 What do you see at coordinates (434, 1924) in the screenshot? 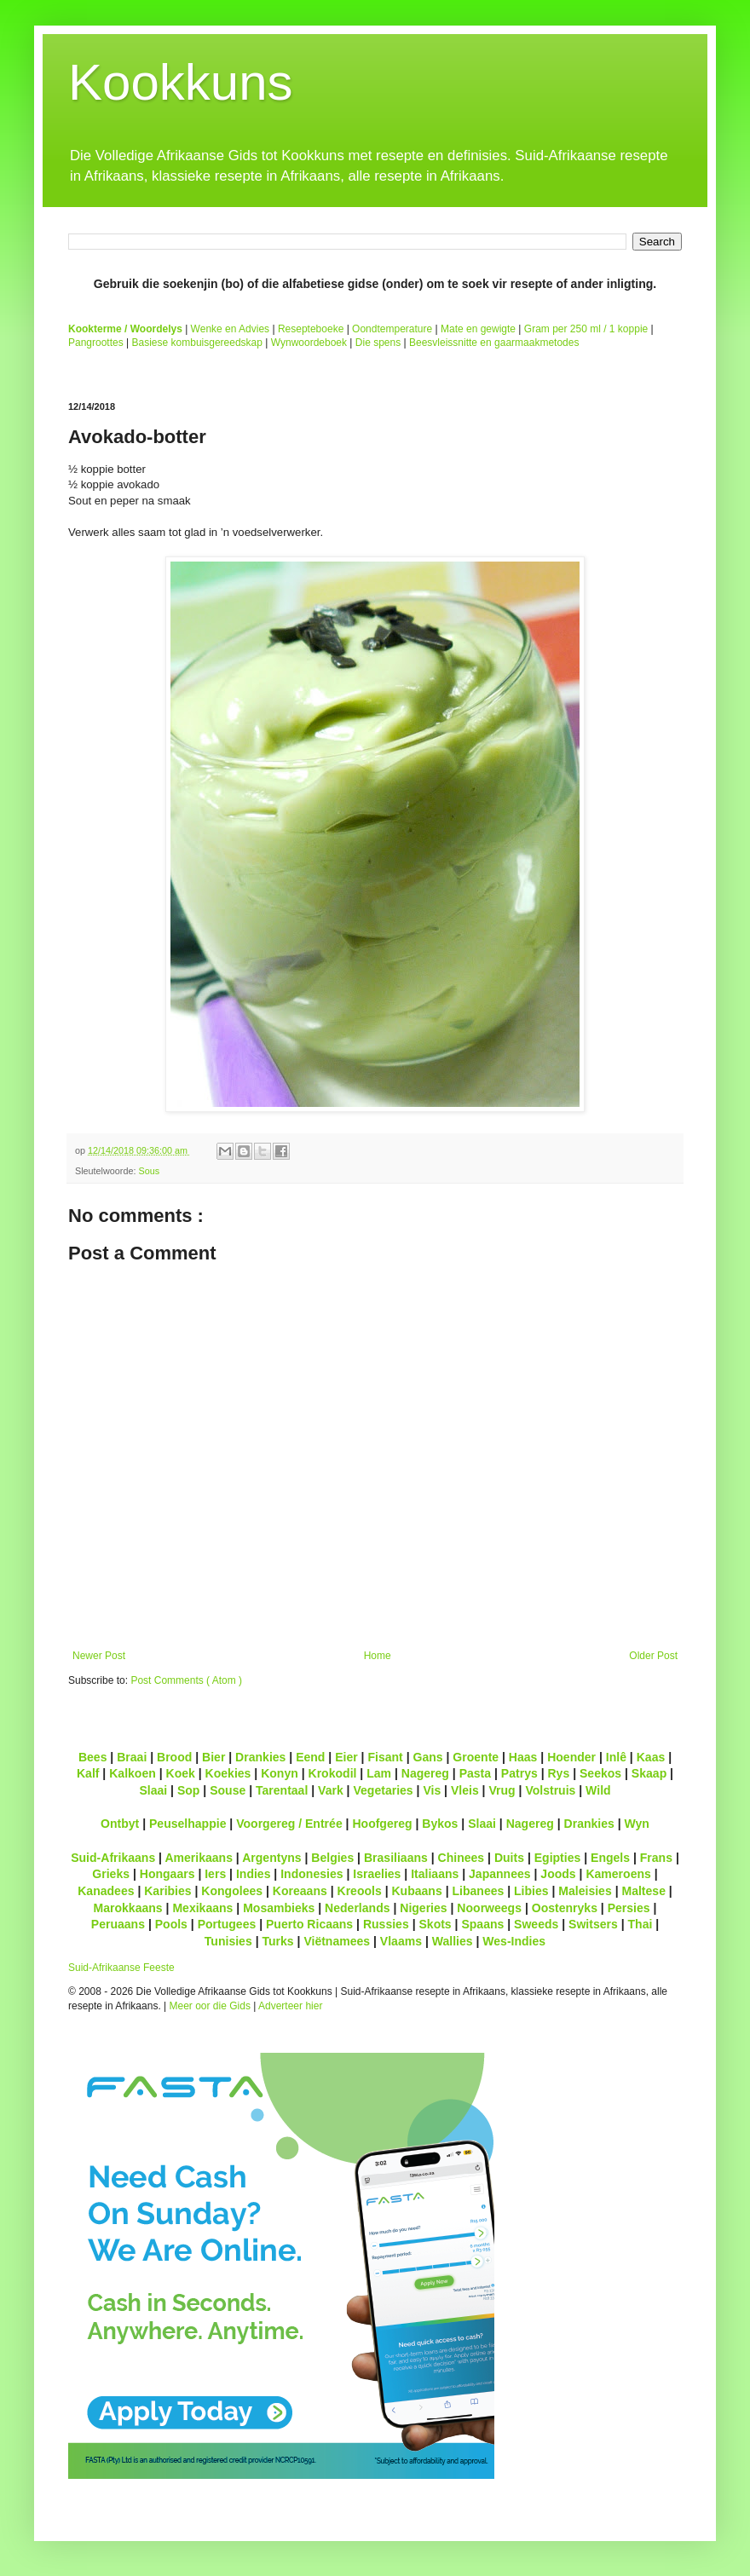
I see `Skots` at bounding box center [434, 1924].